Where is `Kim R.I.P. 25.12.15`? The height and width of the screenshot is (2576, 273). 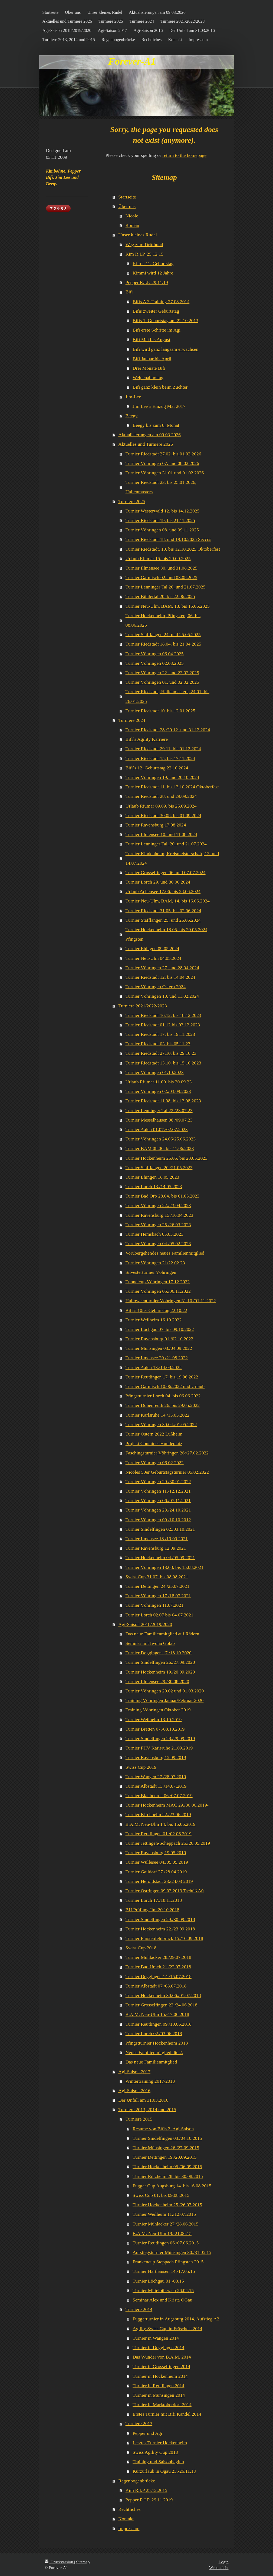
Kim R.I.P. 25.12.15 is located at coordinates (144, 254).